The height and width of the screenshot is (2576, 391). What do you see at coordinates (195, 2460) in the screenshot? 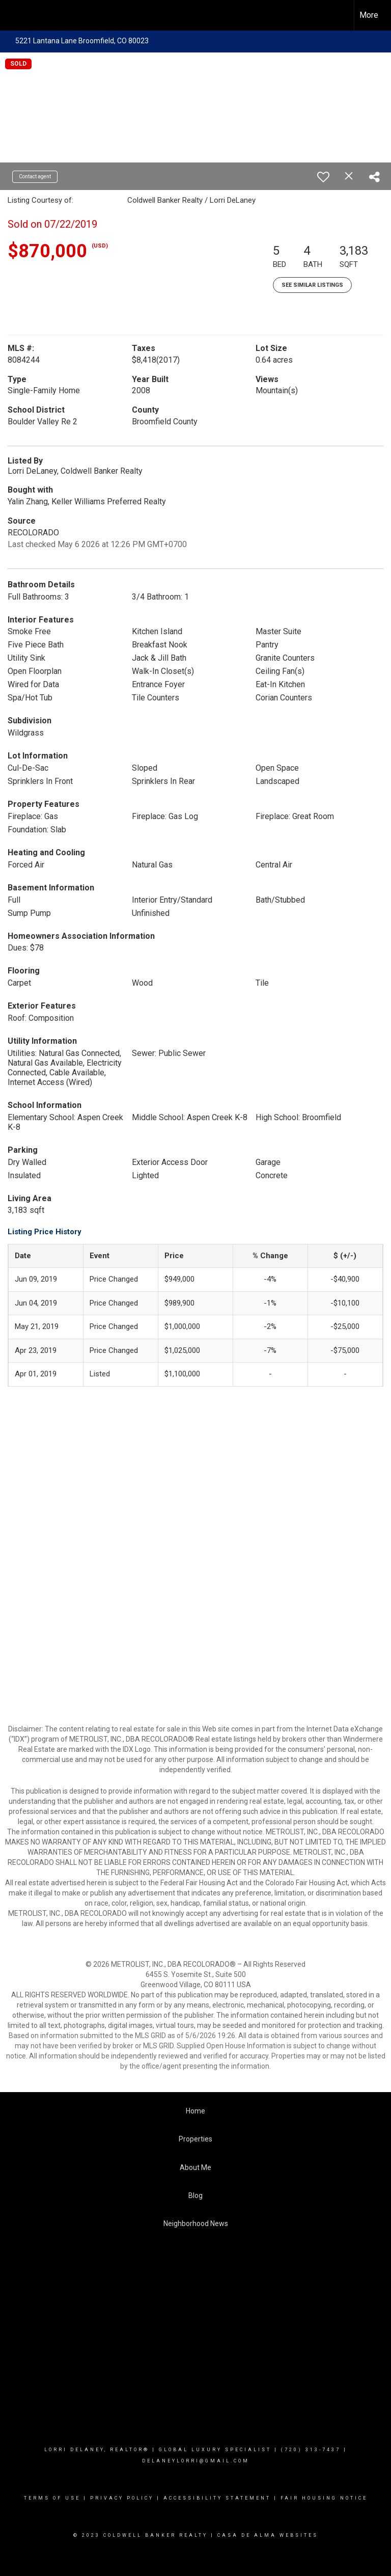
I see `delaneylorri@gmail.com` at bounding box center [195, 2460].